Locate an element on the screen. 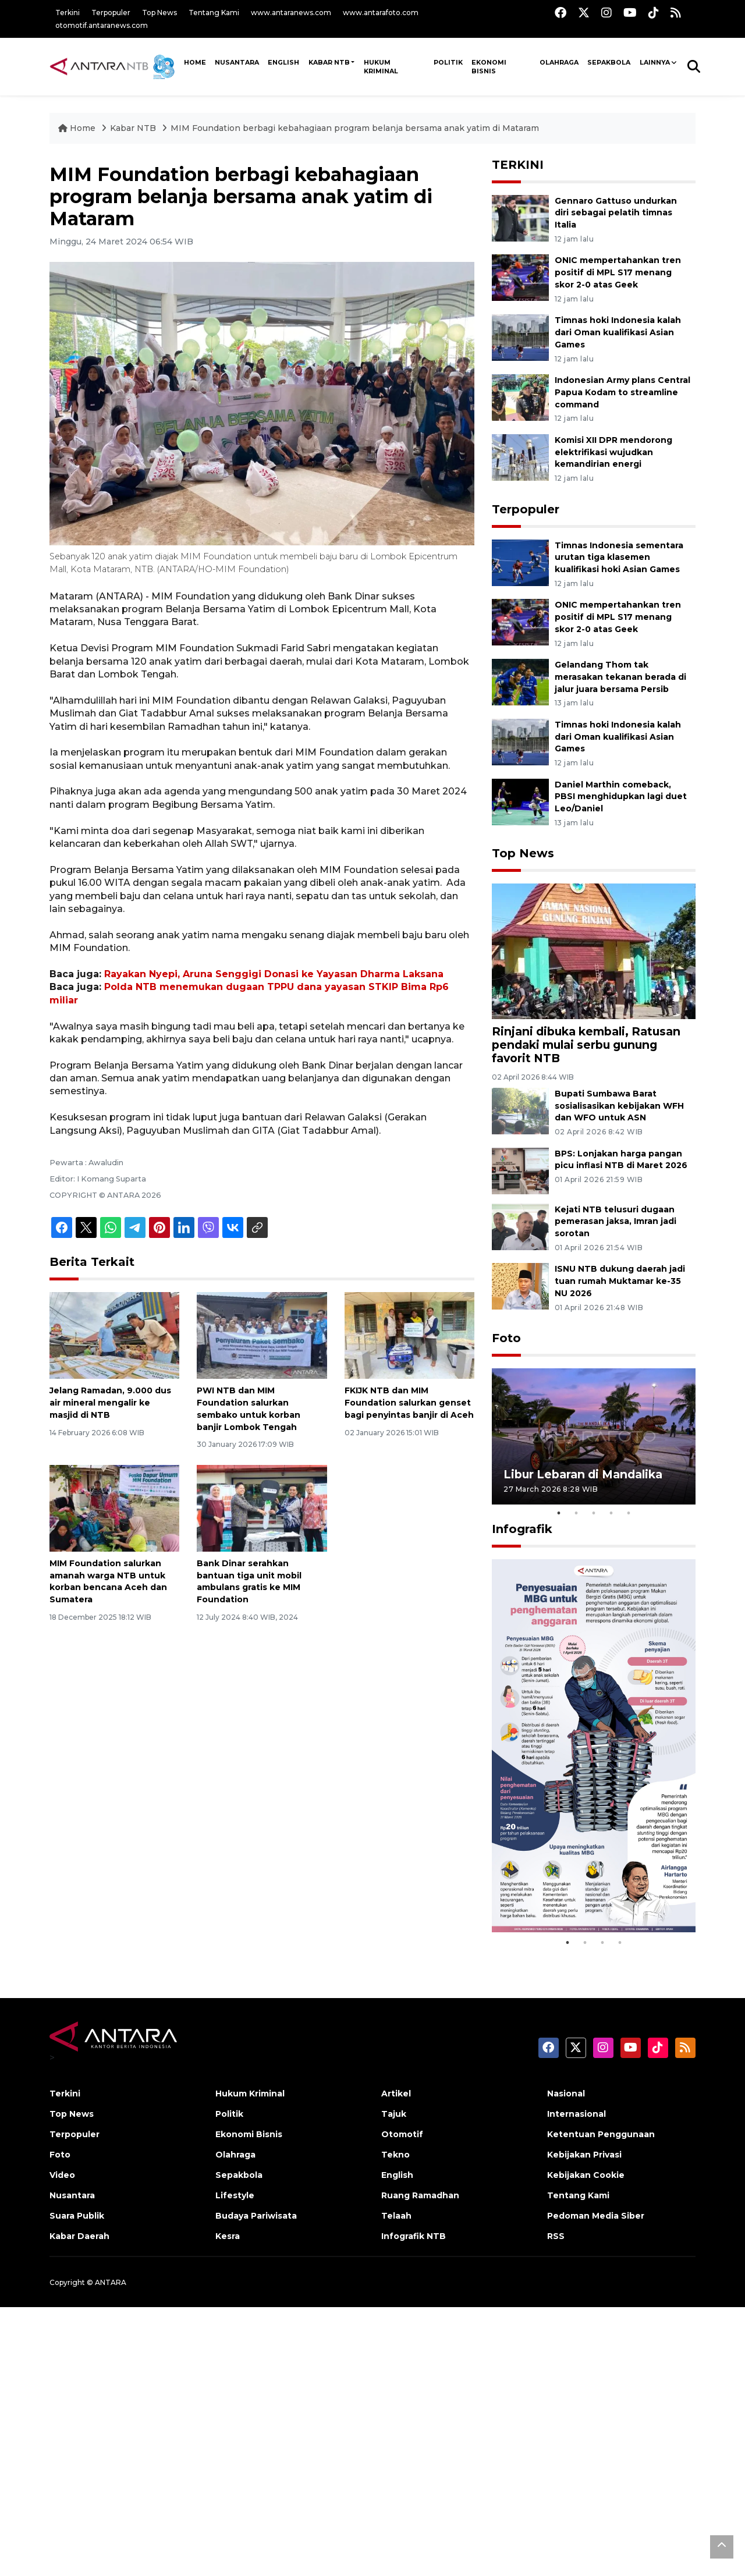 This screenshot has height=2576, width=745. Indonesian Army plans Central Papua Kodam to streamline command is located at coordinates (622, 392).